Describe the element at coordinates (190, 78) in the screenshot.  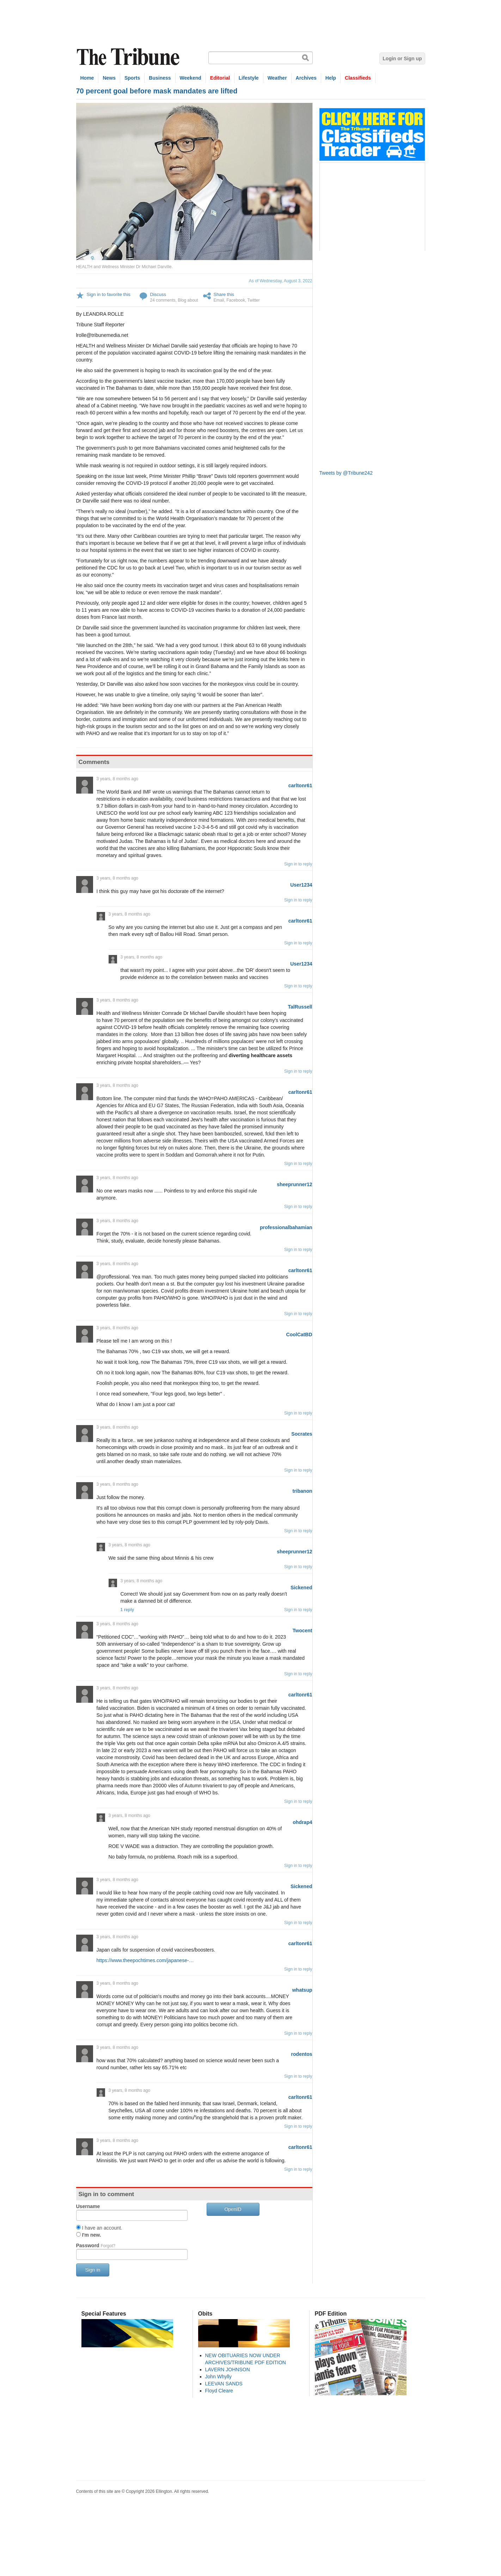
I see `Weekend` at that location.